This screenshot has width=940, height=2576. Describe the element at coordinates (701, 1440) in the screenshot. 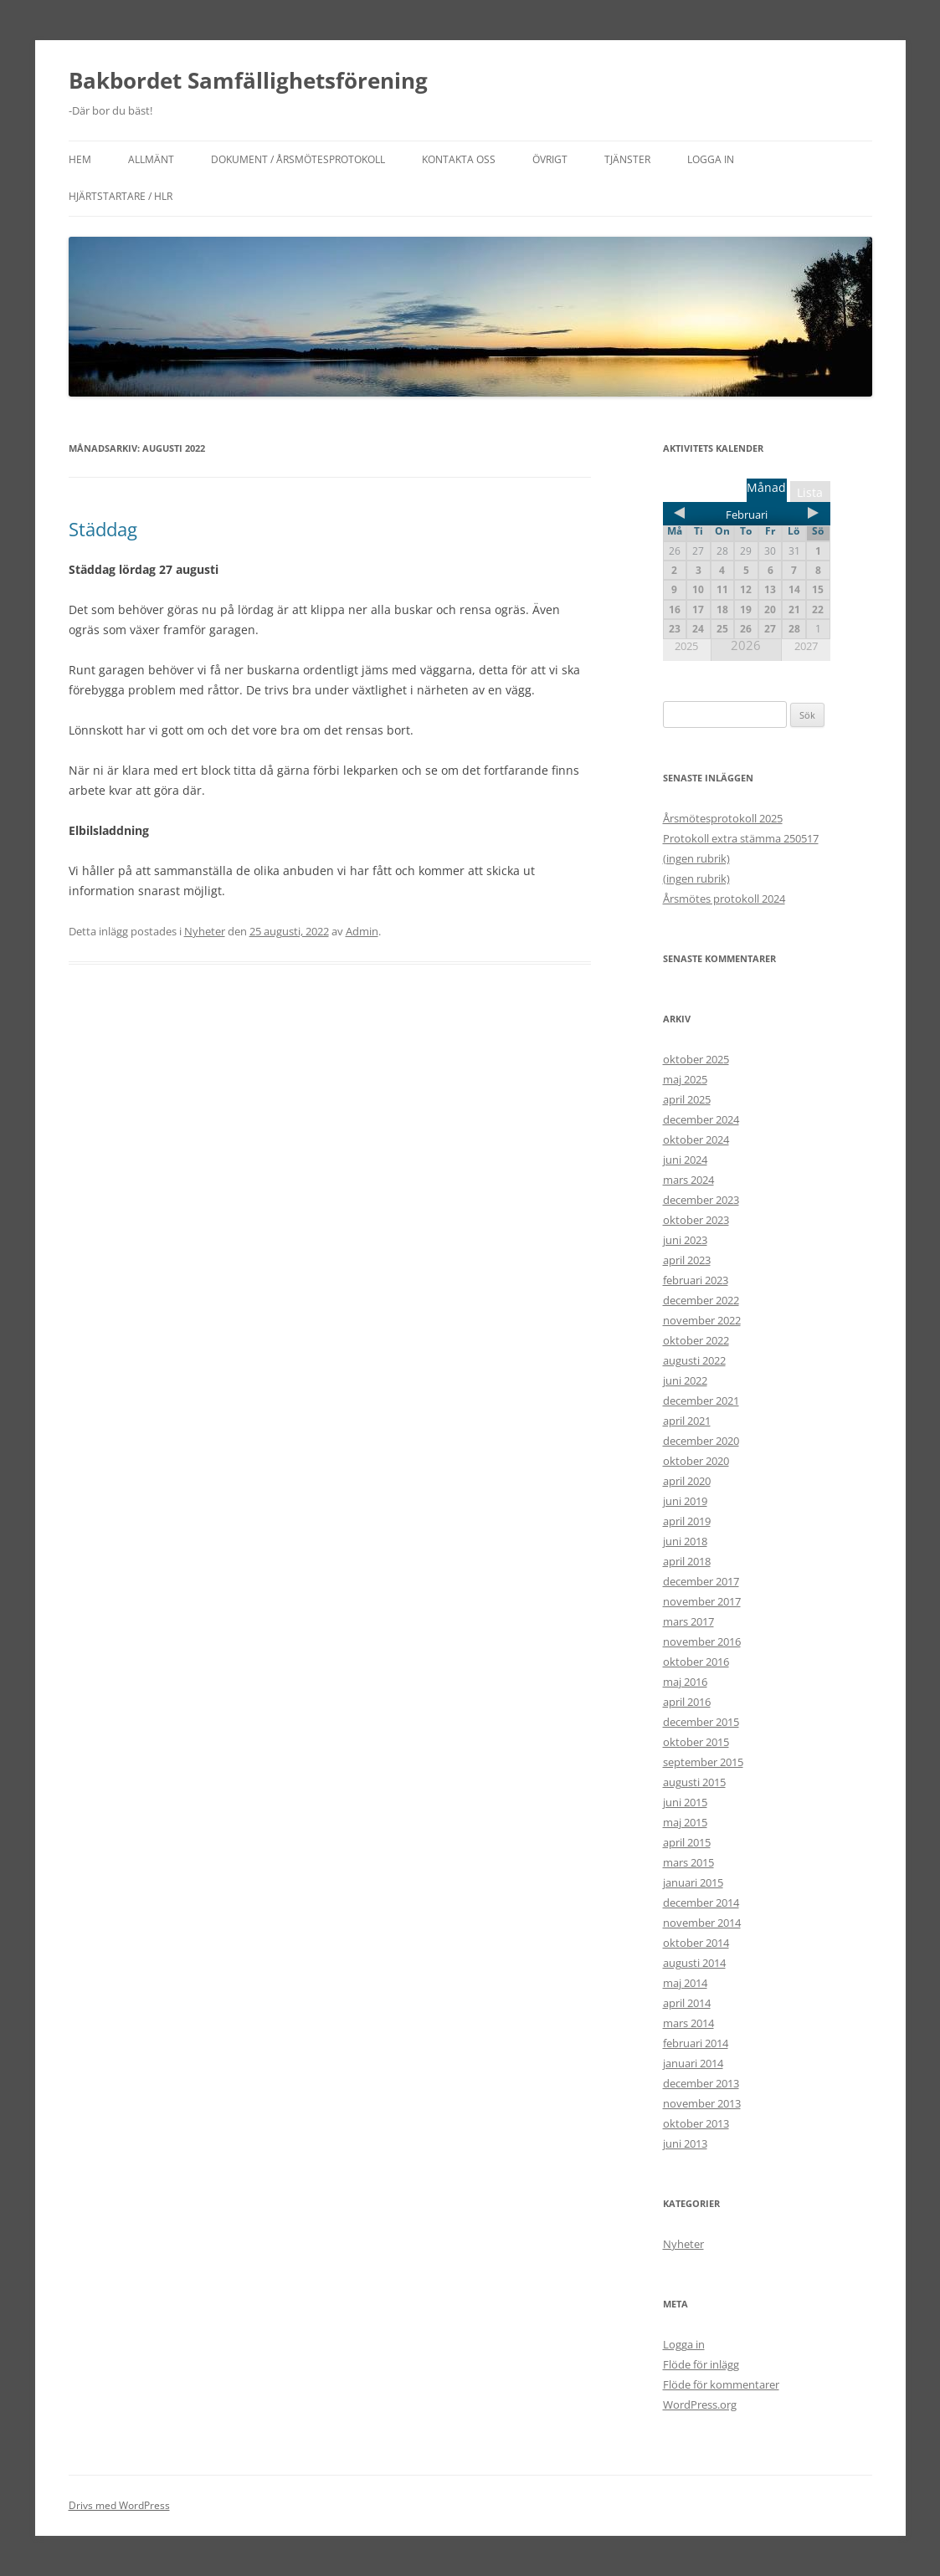

I see `december 2020` at that location.